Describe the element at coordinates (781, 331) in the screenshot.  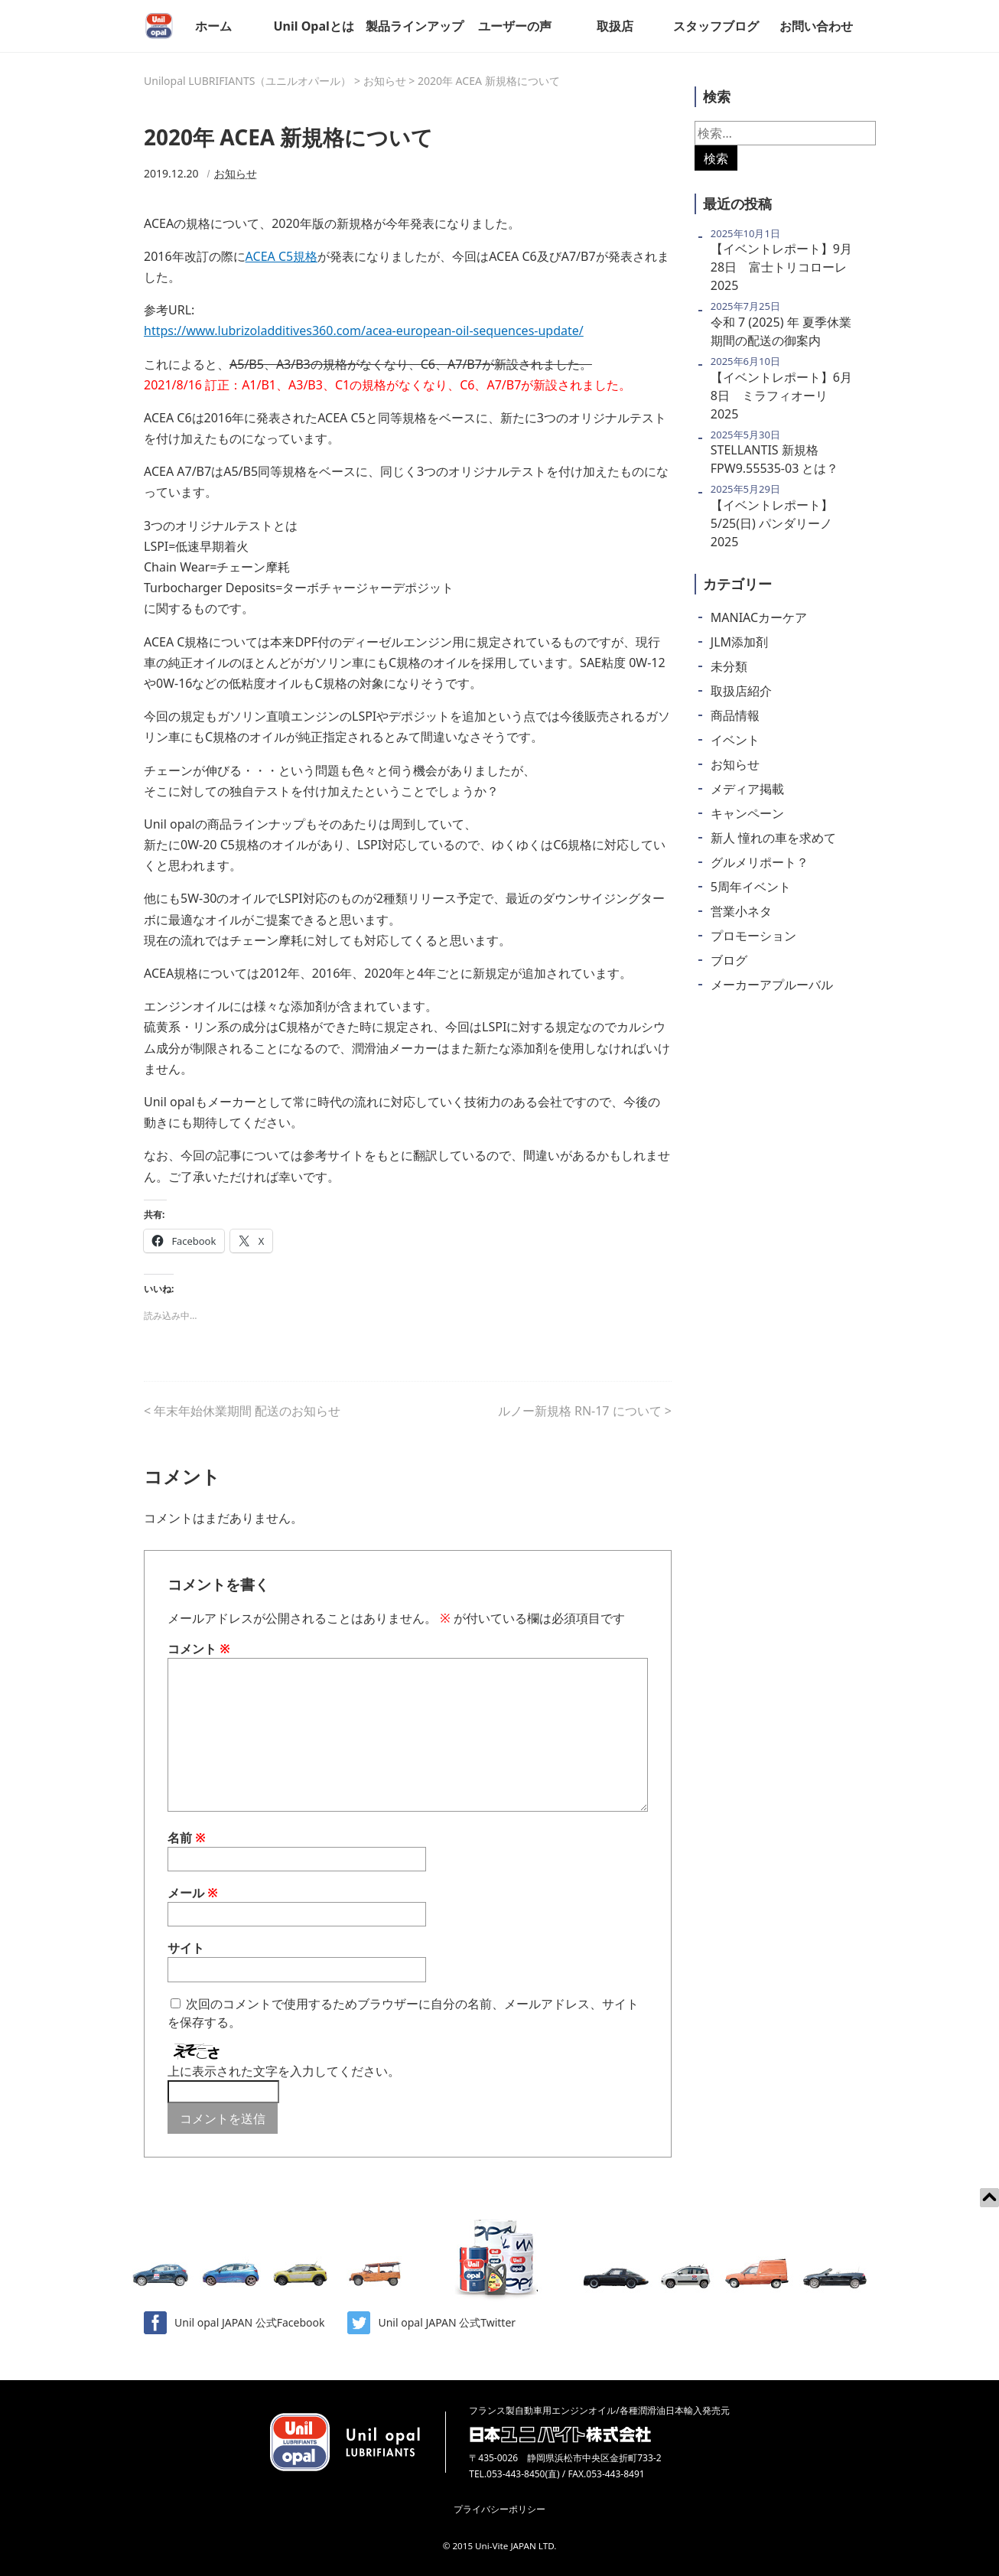
I see `令和 7 (2025) 年 夏季休業期間の配送の御案内` at that location.